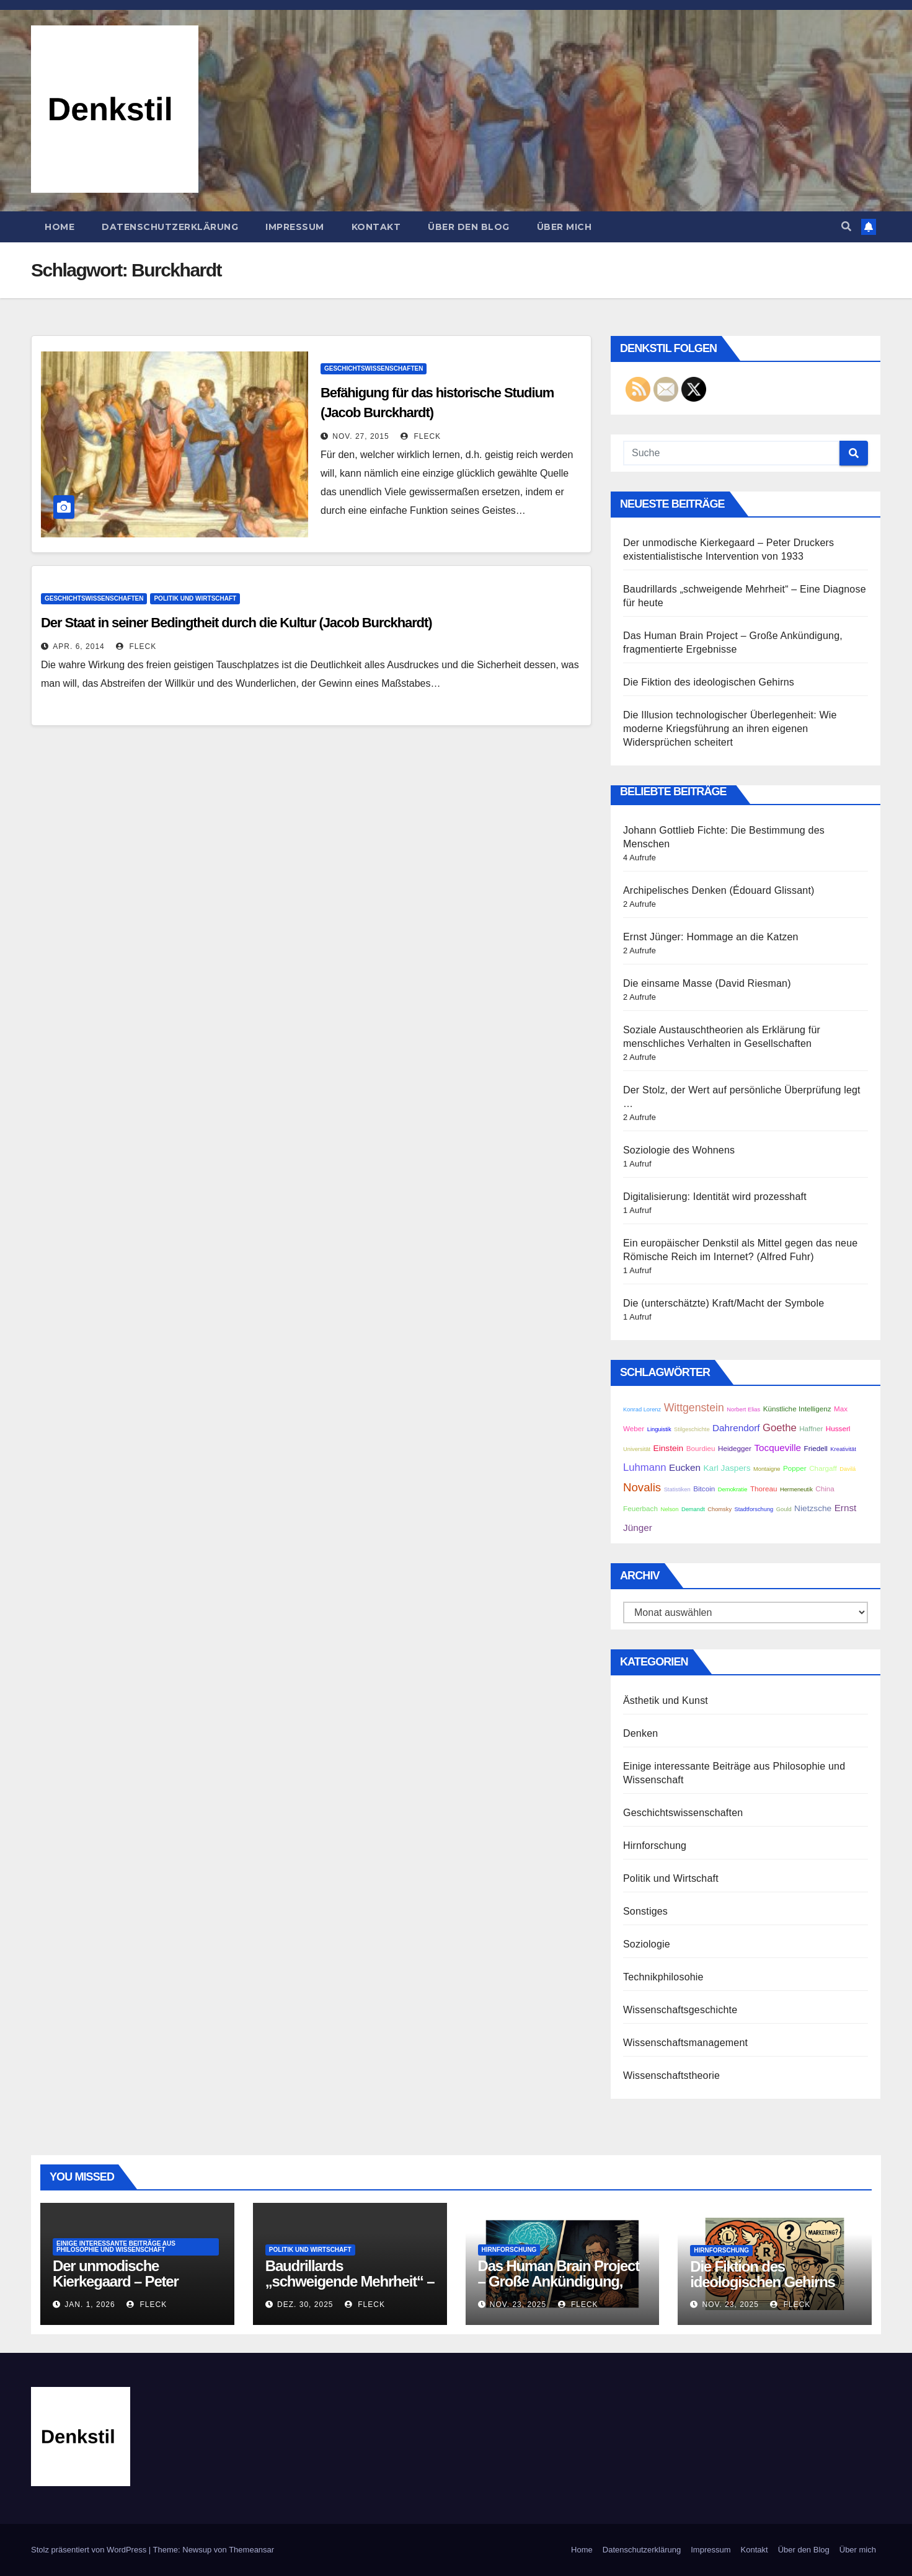 This screenshot has width=912, height=2576. I want to click on Goethe [Goethe (6 Einträge)], so click(780, 1428).